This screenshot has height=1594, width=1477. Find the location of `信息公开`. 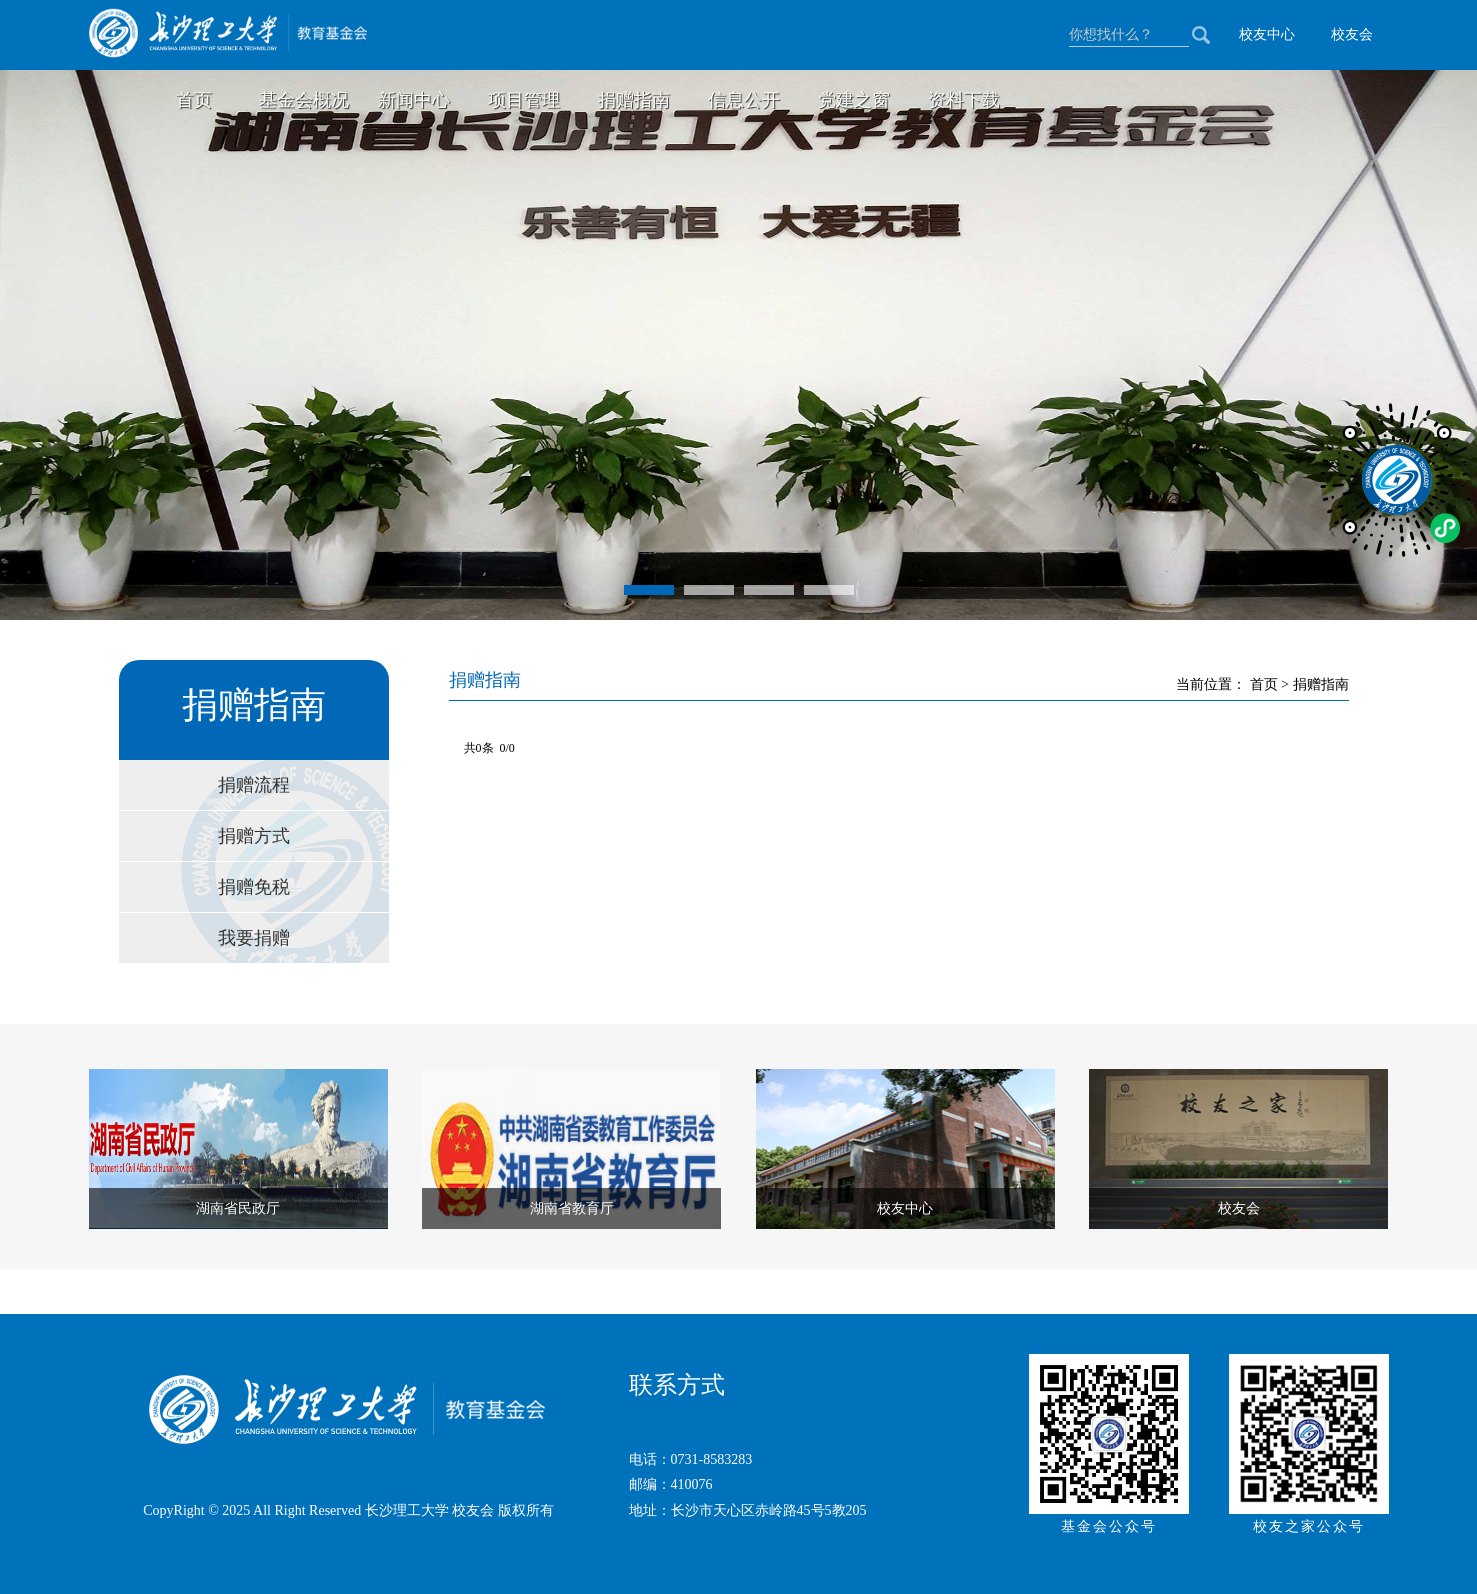

信息公开 is located at coordinates (744, 100).